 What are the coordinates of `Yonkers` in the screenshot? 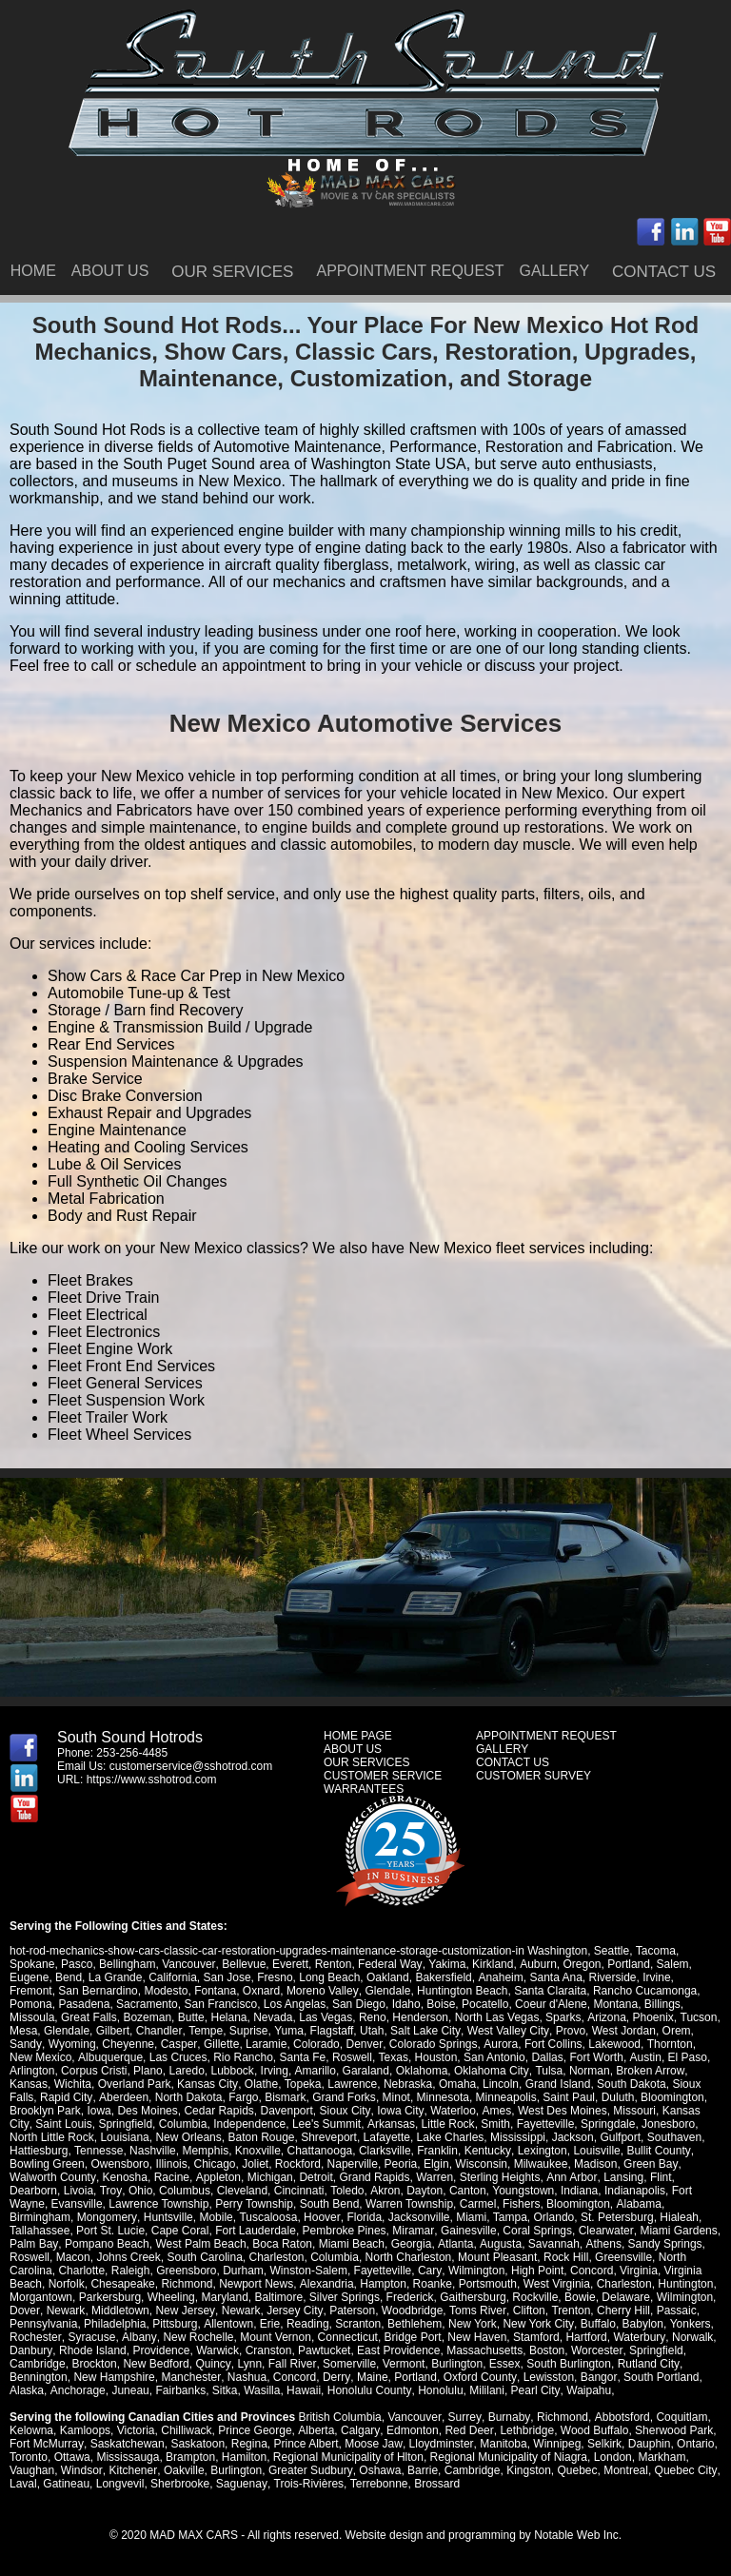 It's located at (688, 2323).